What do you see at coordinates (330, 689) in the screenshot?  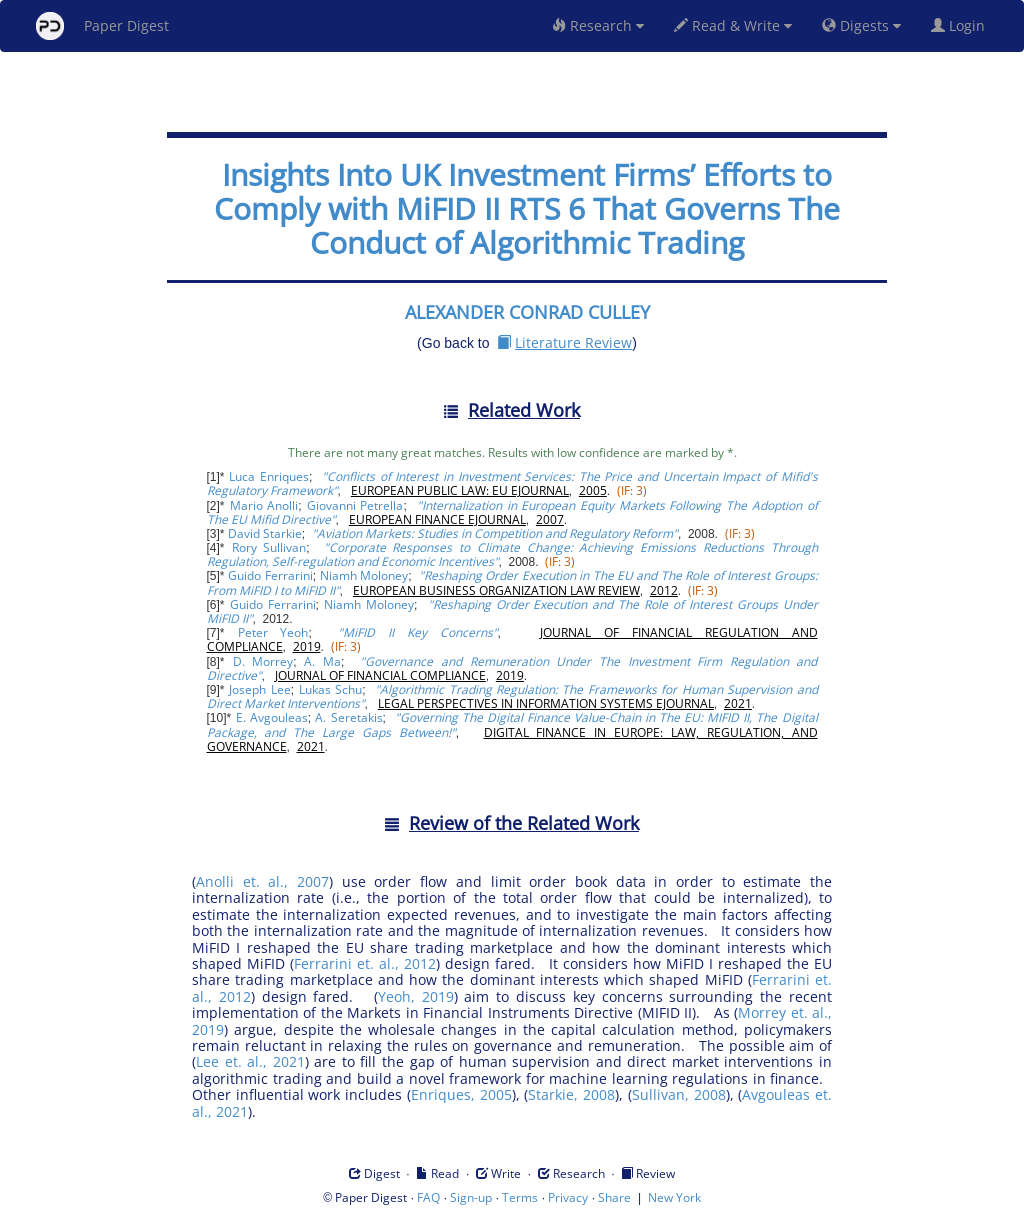 I see `Lukas Schu` at bounding box center [330, 689].